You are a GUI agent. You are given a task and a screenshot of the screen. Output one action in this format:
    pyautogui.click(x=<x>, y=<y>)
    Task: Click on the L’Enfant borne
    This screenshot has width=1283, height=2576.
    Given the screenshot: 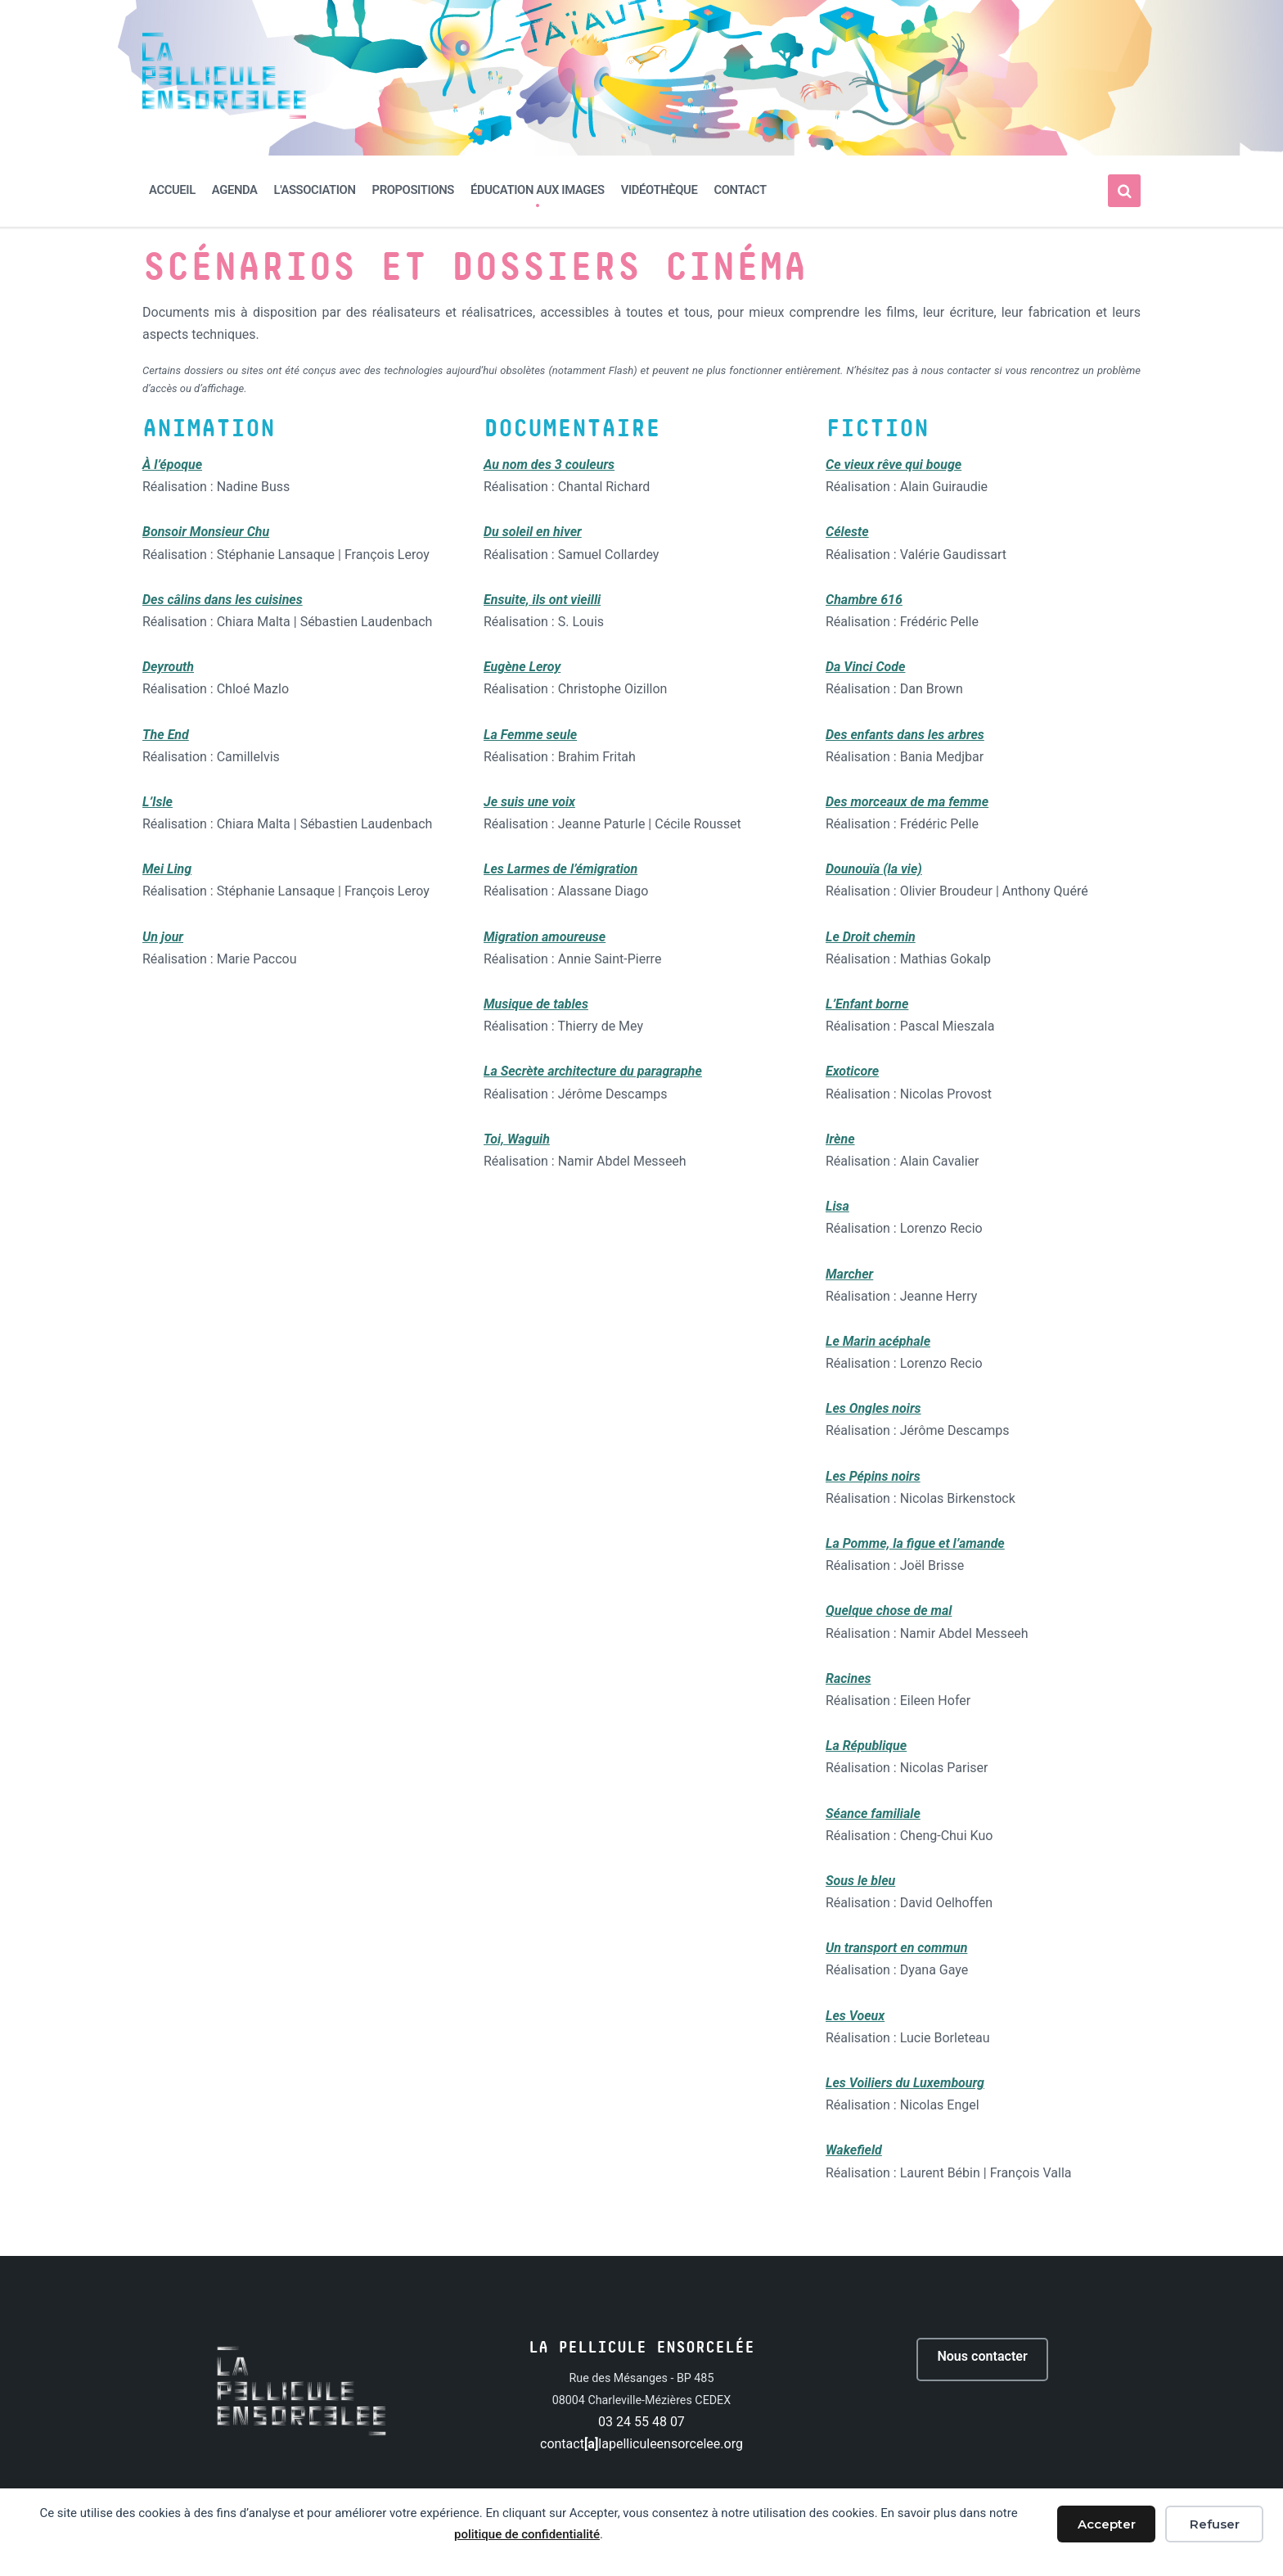 What is the action you would take?
    pyautogui.click(x=867, y=1004)
    